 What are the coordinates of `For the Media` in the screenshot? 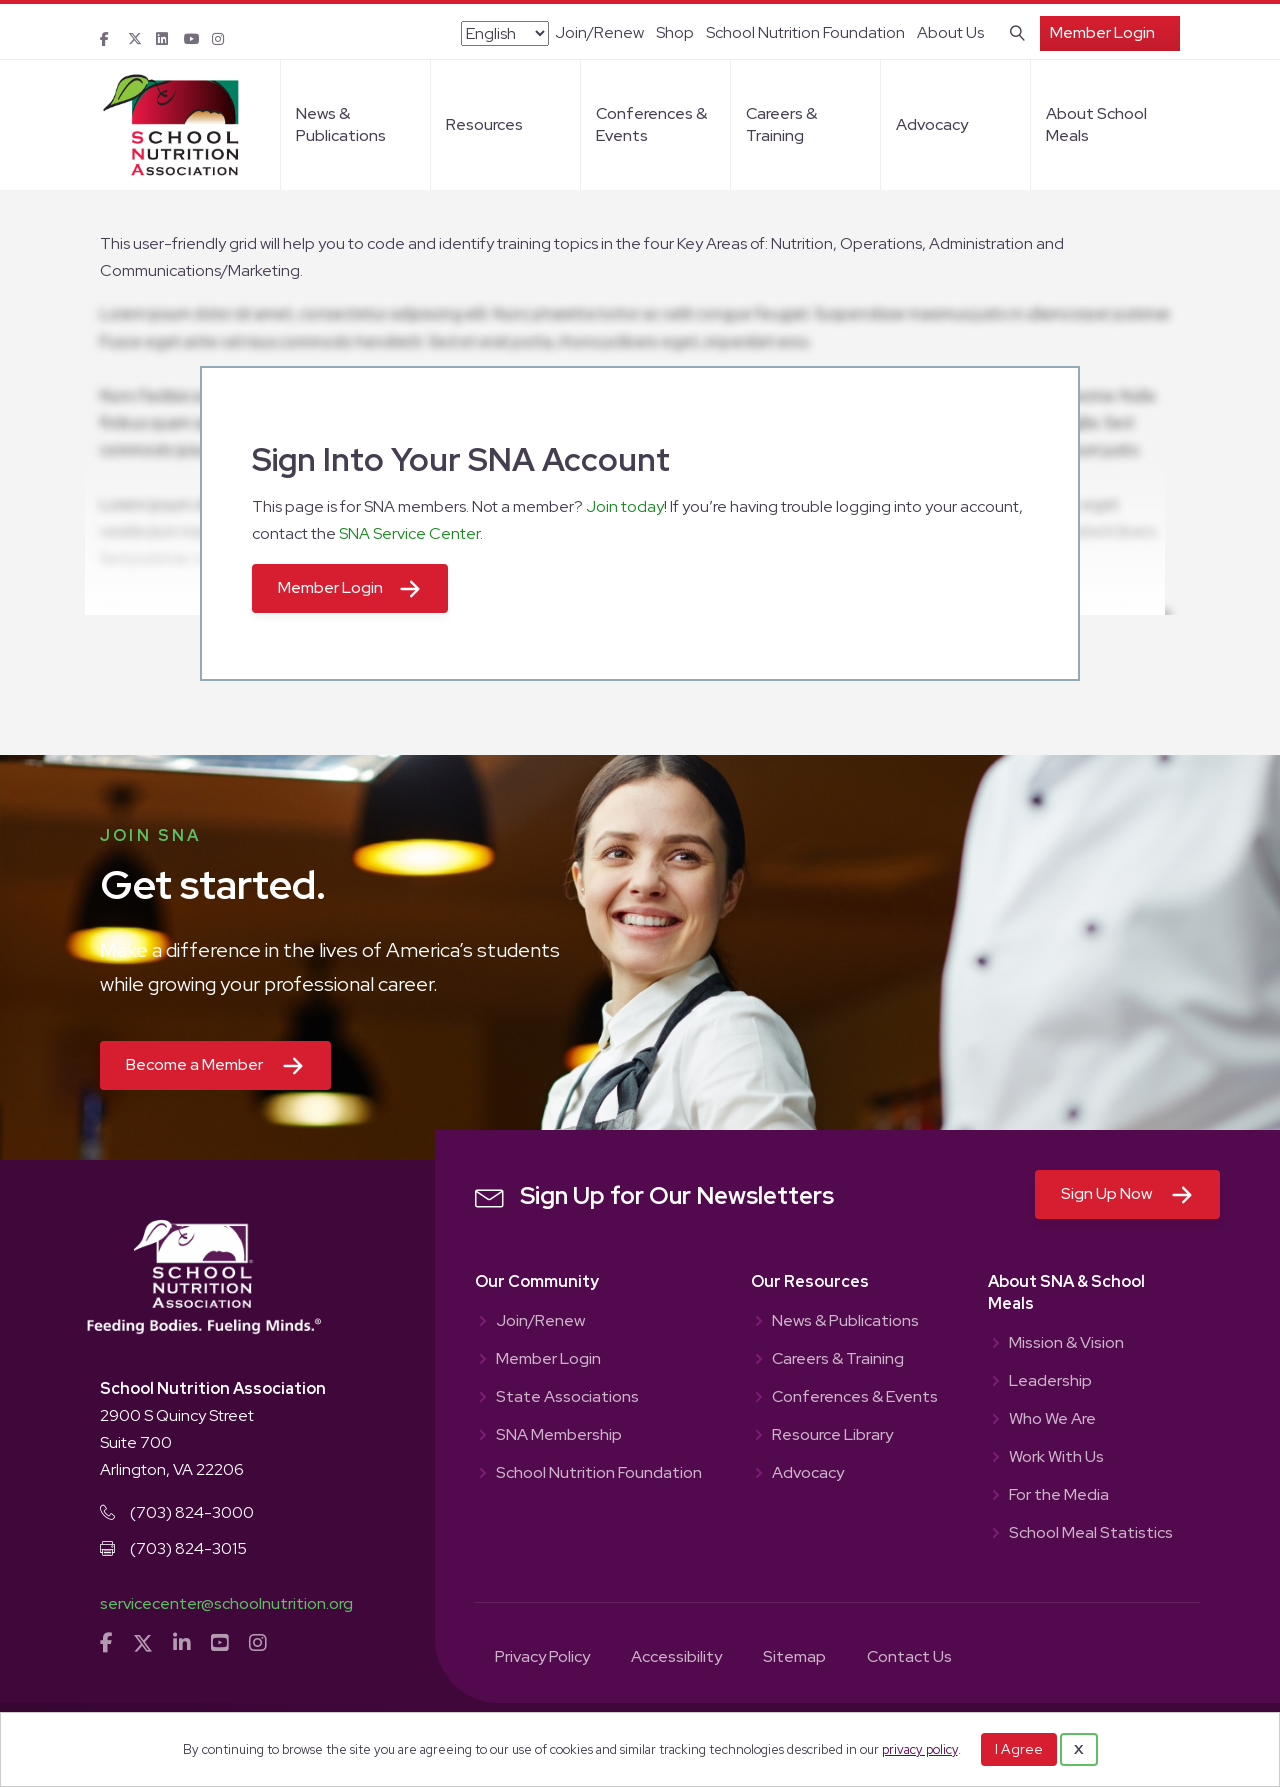 It's located at (1059, 1496).